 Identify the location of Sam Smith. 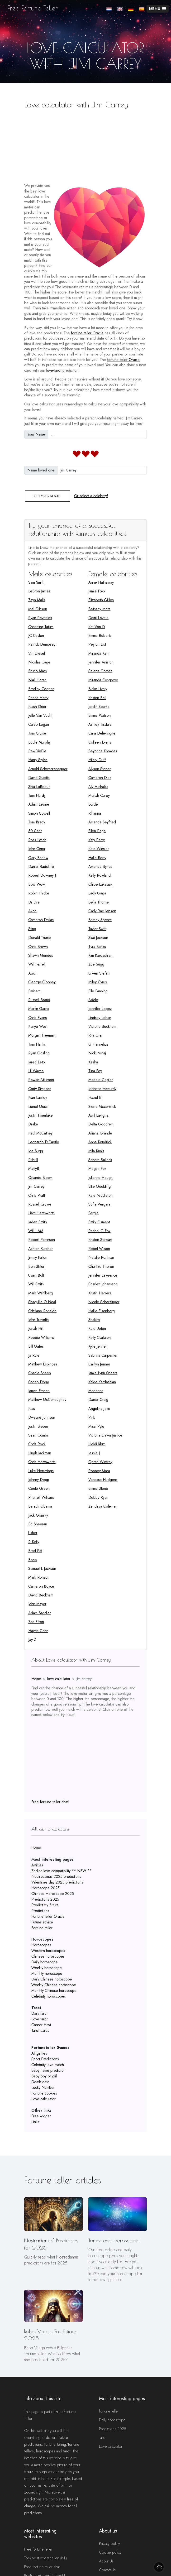
(36, 582).